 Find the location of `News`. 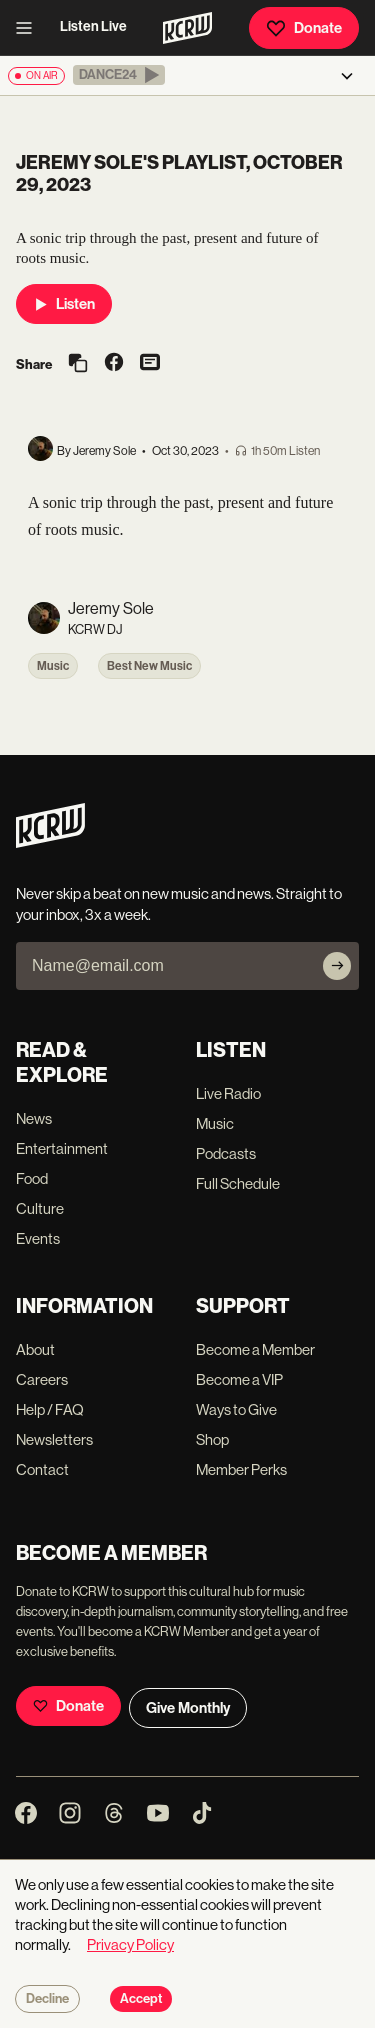

News is located at coordinates (34, 1118).